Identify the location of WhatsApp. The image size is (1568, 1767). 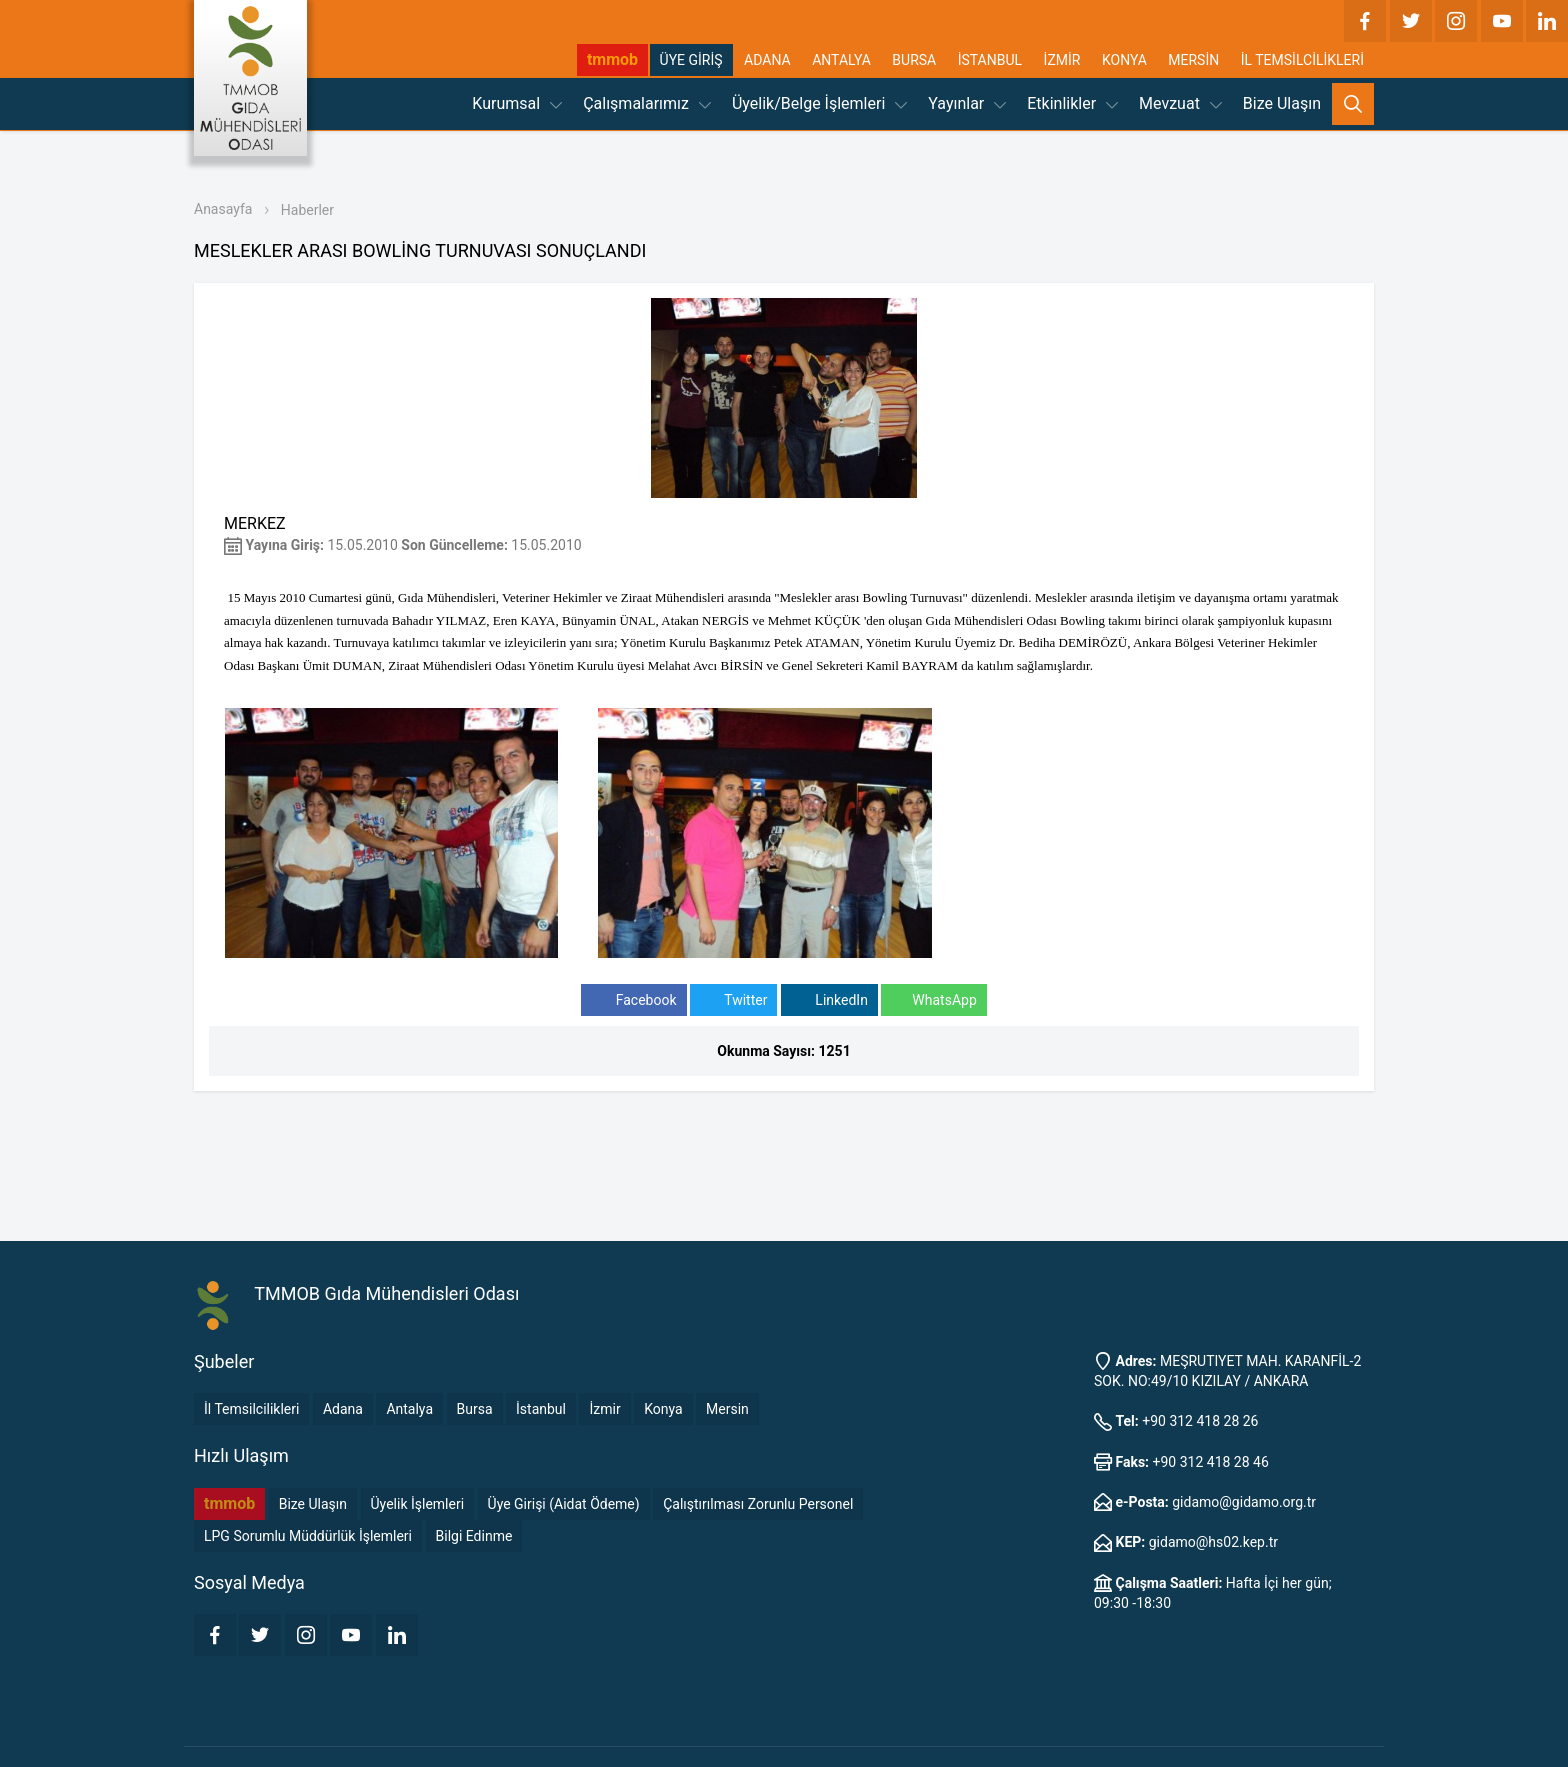
(933, 1000).